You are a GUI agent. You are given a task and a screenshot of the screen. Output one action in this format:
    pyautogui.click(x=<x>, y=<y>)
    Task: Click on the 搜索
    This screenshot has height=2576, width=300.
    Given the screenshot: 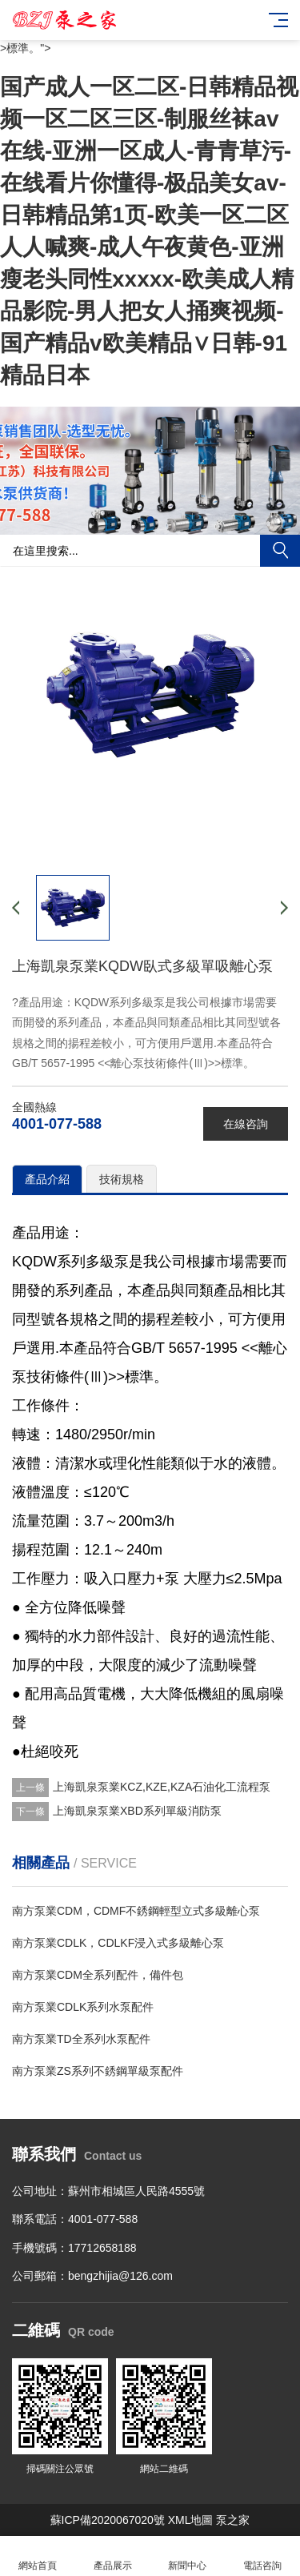 What is the action you would take?
    pyautogui.click(x=280, y=551)
    